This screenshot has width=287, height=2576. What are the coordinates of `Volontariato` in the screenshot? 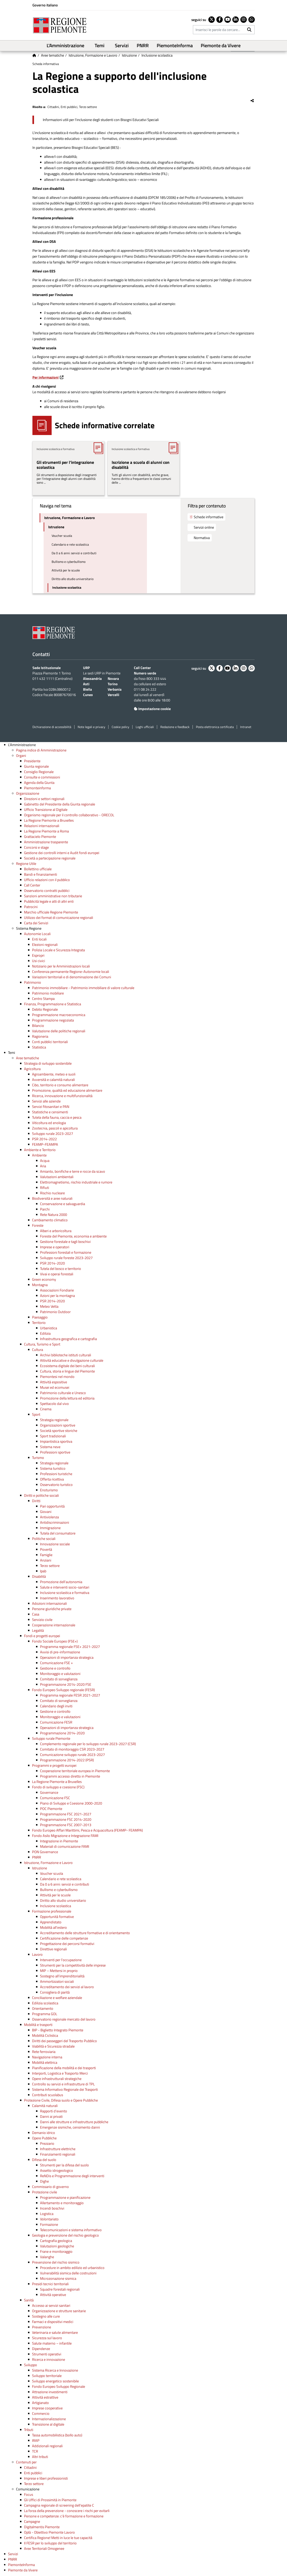 It's located at (49, 2219).